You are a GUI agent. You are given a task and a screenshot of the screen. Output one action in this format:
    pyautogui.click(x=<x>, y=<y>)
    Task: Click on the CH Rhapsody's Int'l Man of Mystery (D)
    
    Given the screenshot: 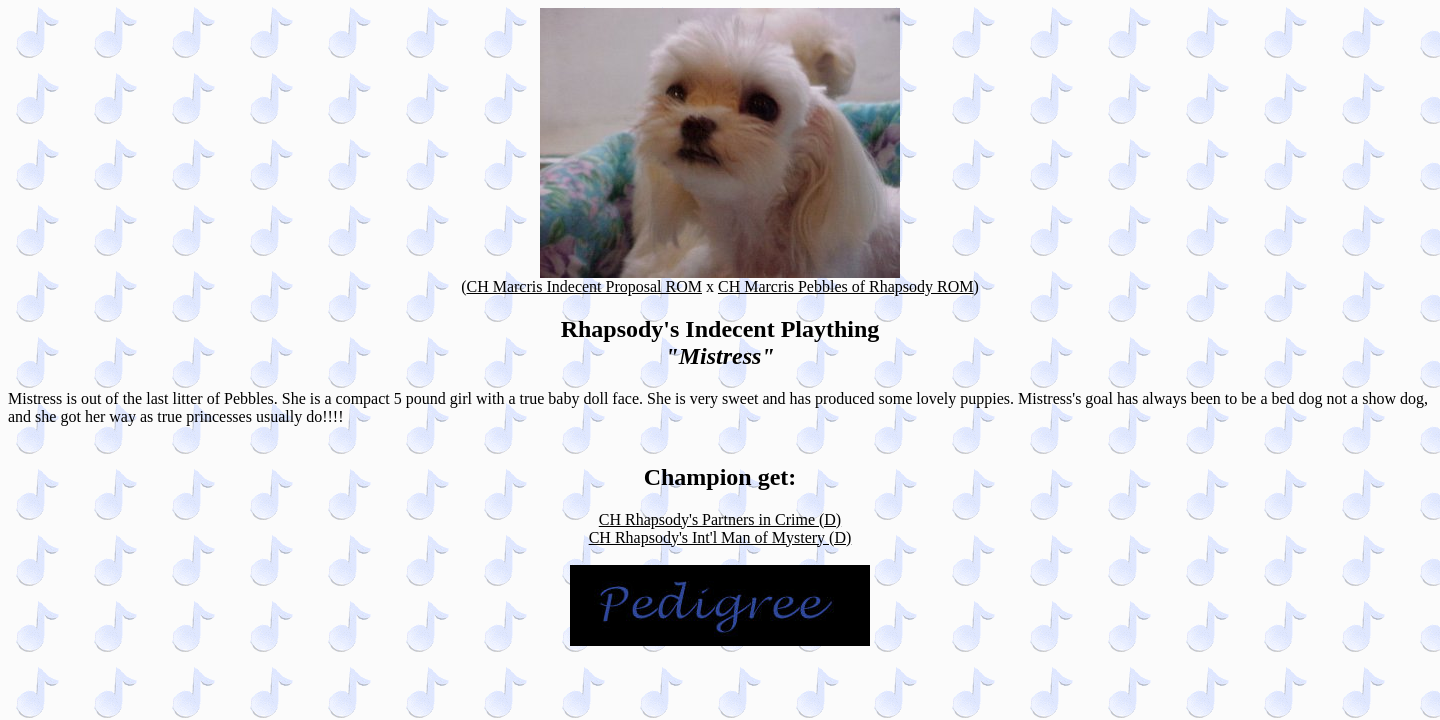 What is the action you would take?
    pyautogui.click(x=720, y=537)
    